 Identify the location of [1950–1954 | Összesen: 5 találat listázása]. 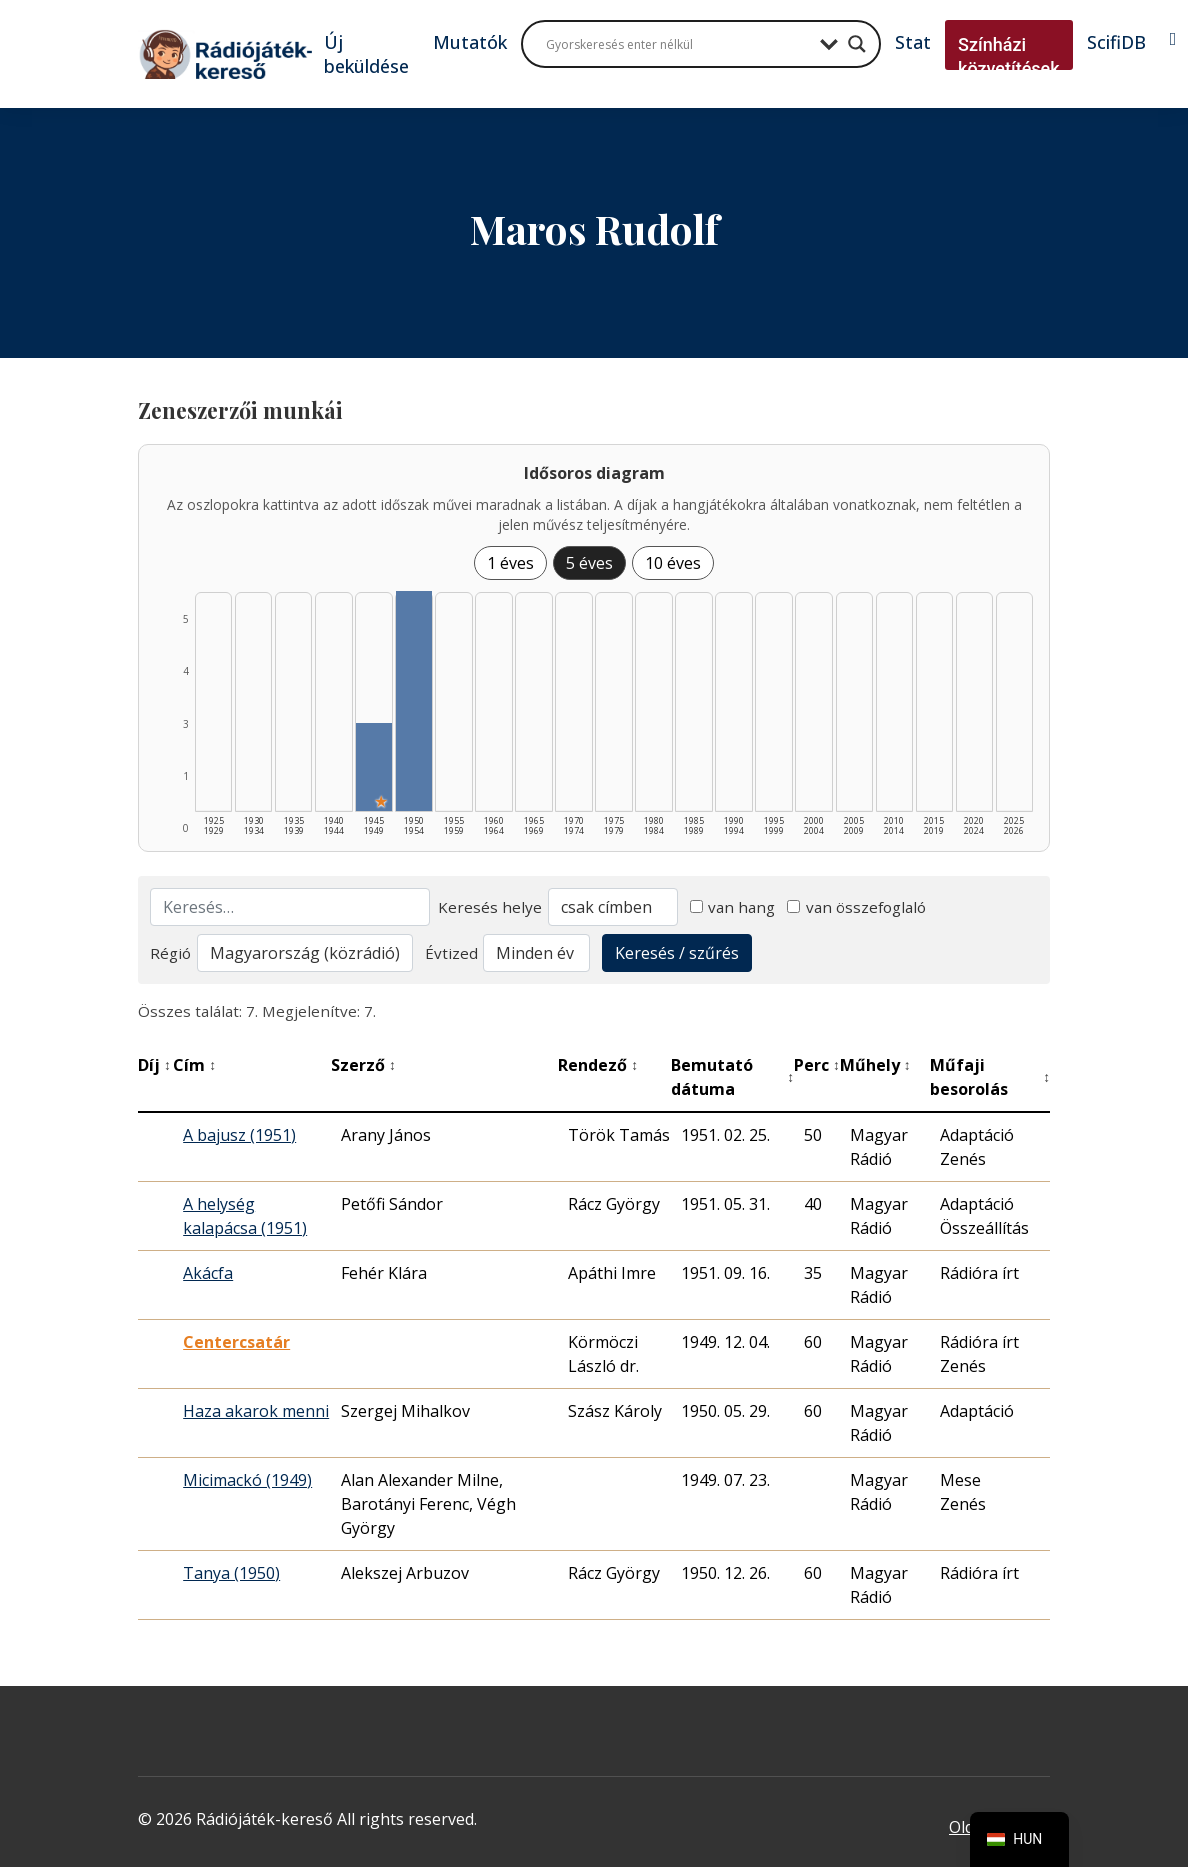
(413, 701).